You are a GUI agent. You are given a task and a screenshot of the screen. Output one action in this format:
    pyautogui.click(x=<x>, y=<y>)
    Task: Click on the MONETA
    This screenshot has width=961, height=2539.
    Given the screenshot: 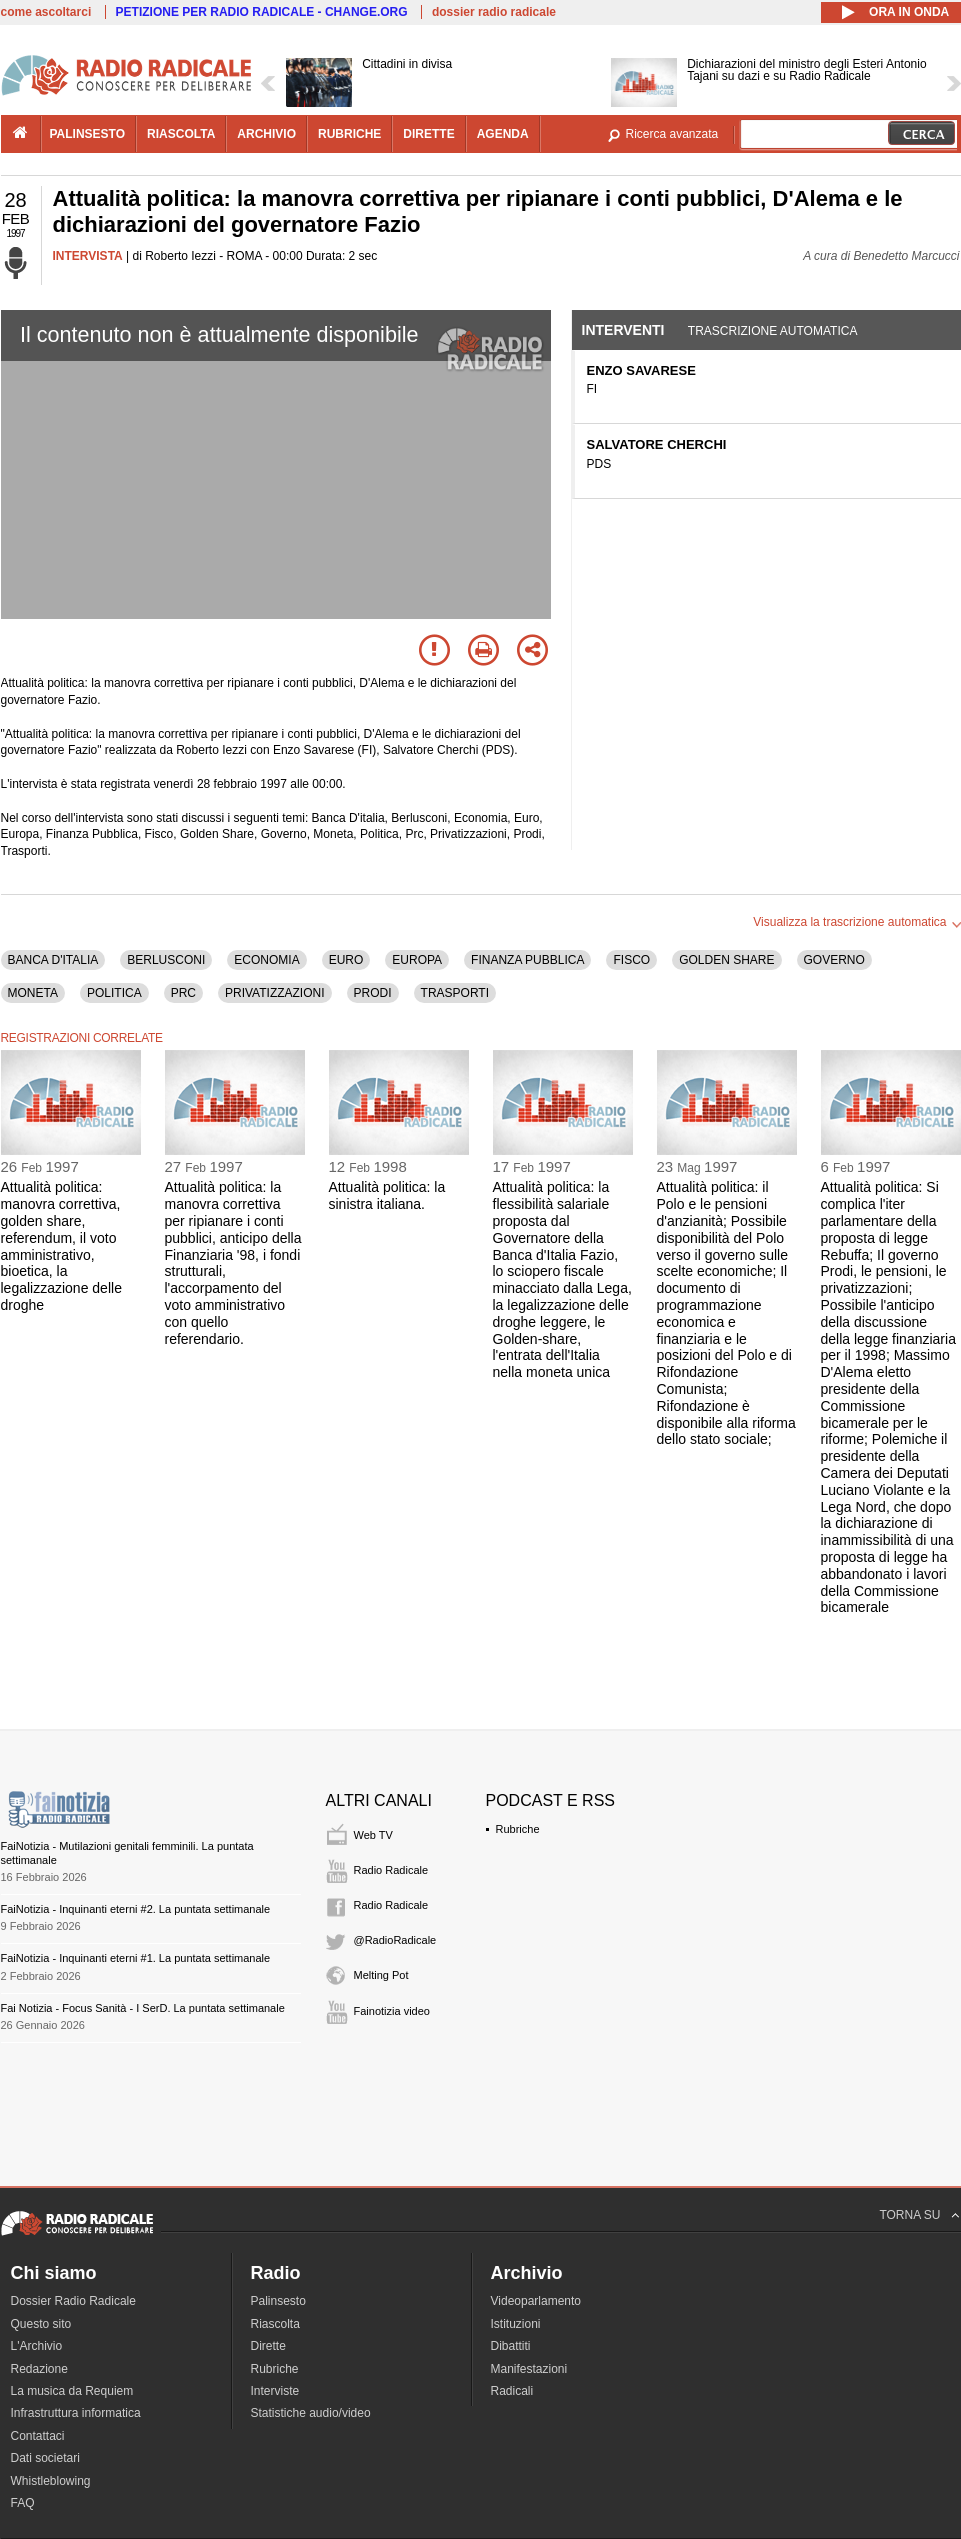 What is the action you would take?
    pyautogui.click(x=33, y=993)
    